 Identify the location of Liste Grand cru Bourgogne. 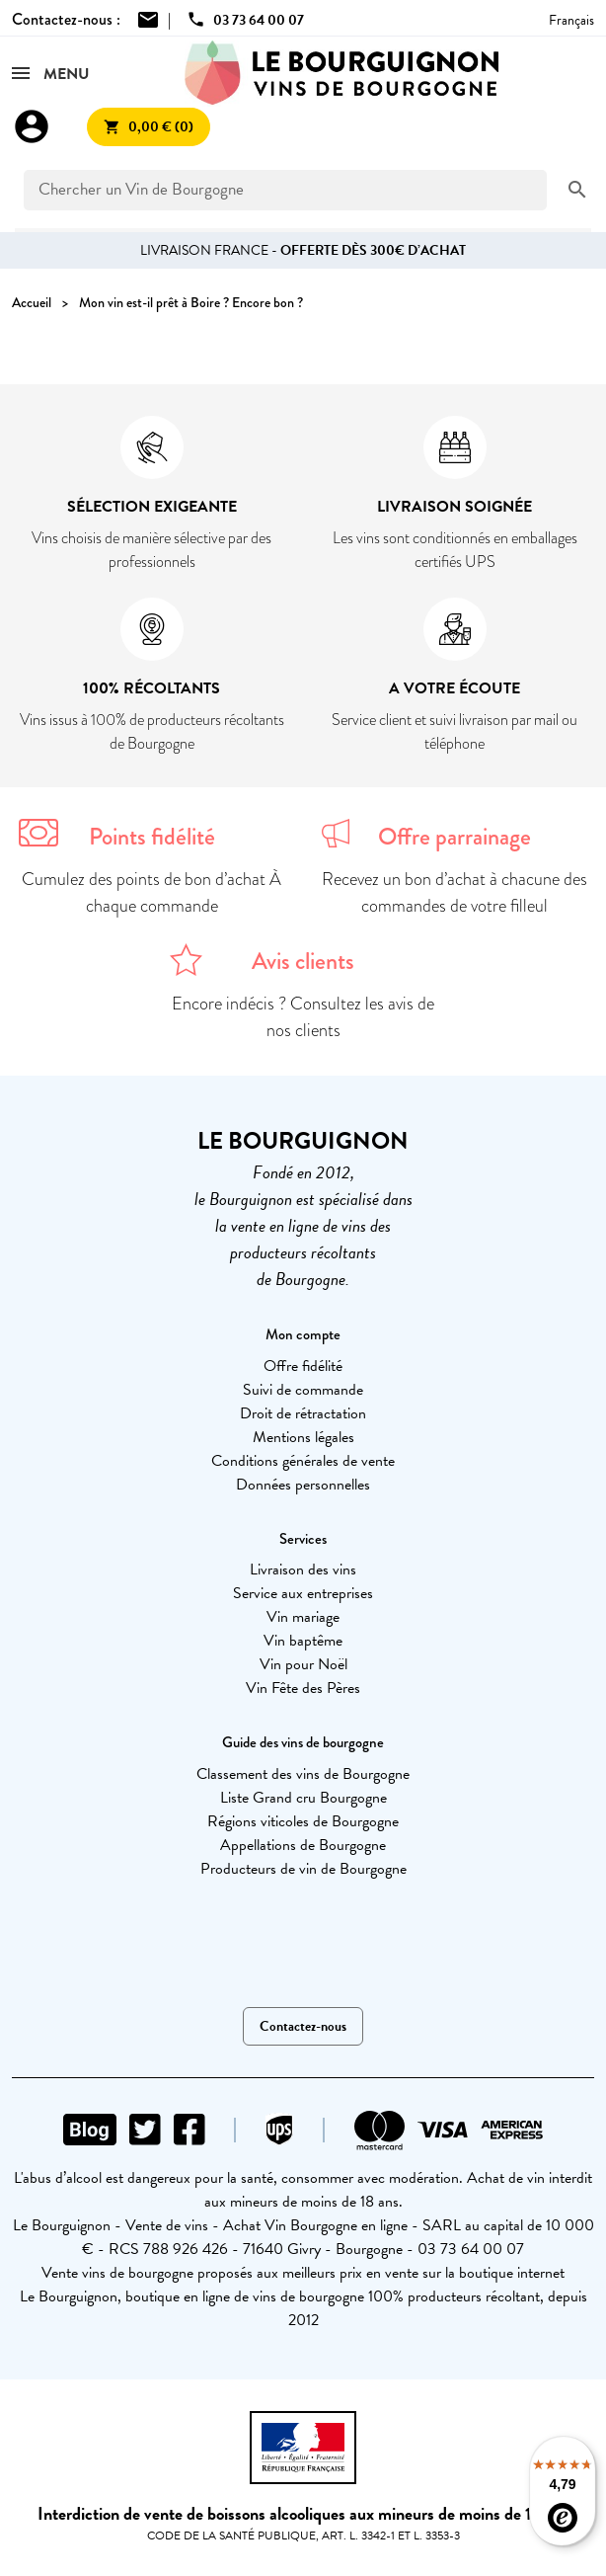
(303, 1798).